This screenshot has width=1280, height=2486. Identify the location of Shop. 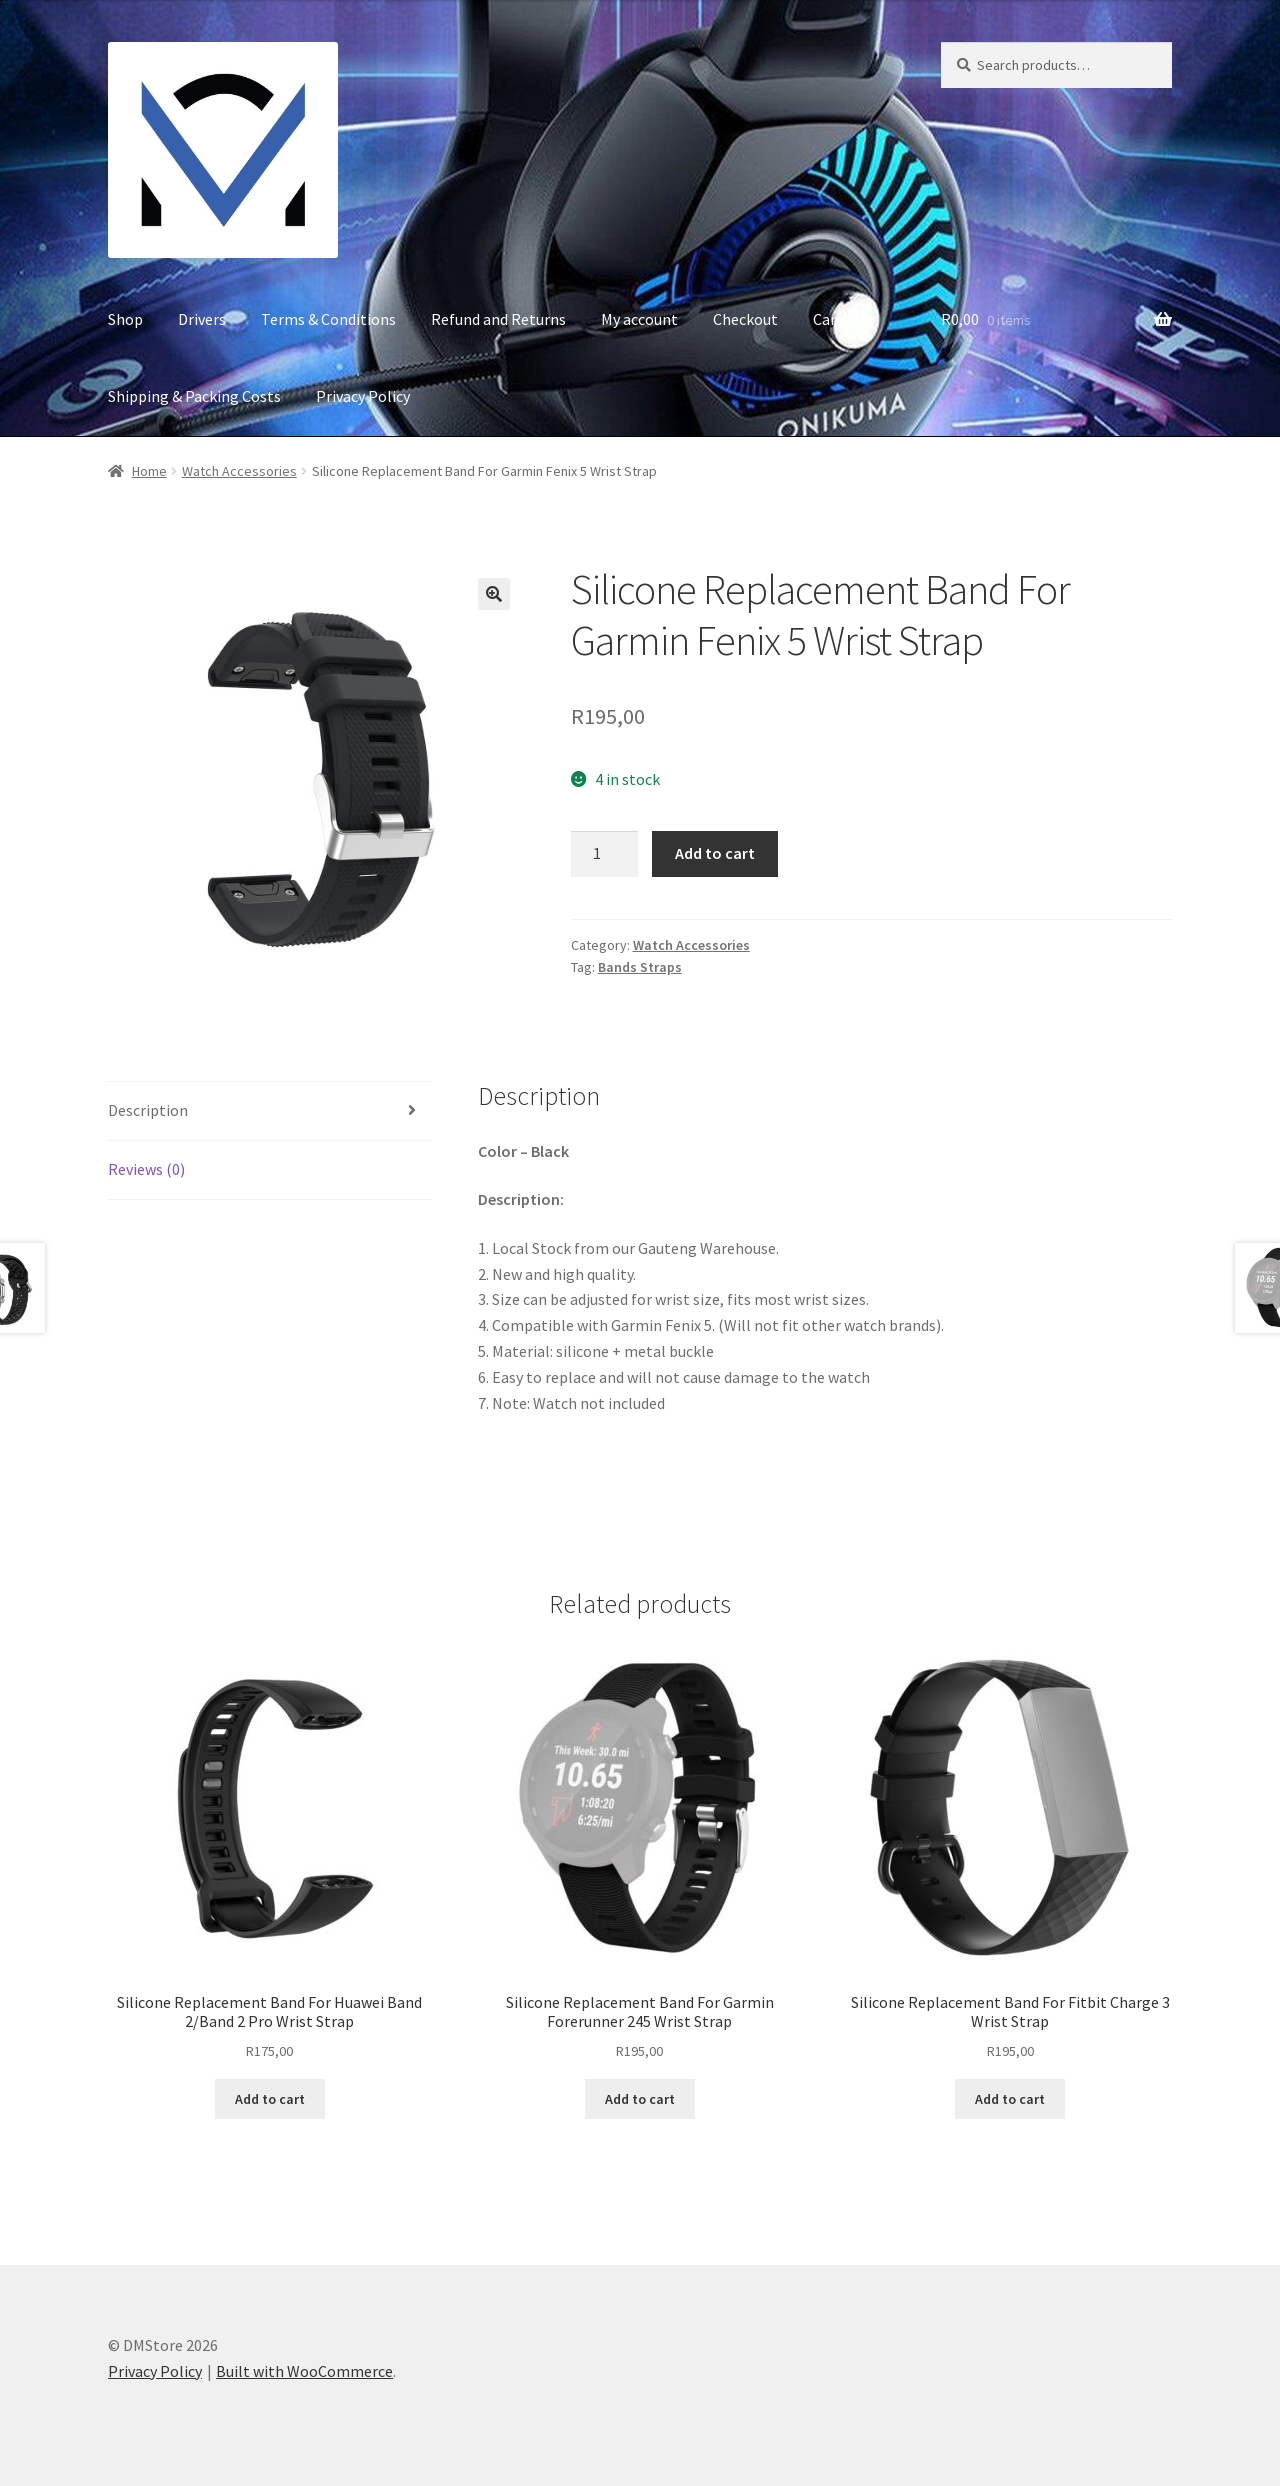
(125, 319).